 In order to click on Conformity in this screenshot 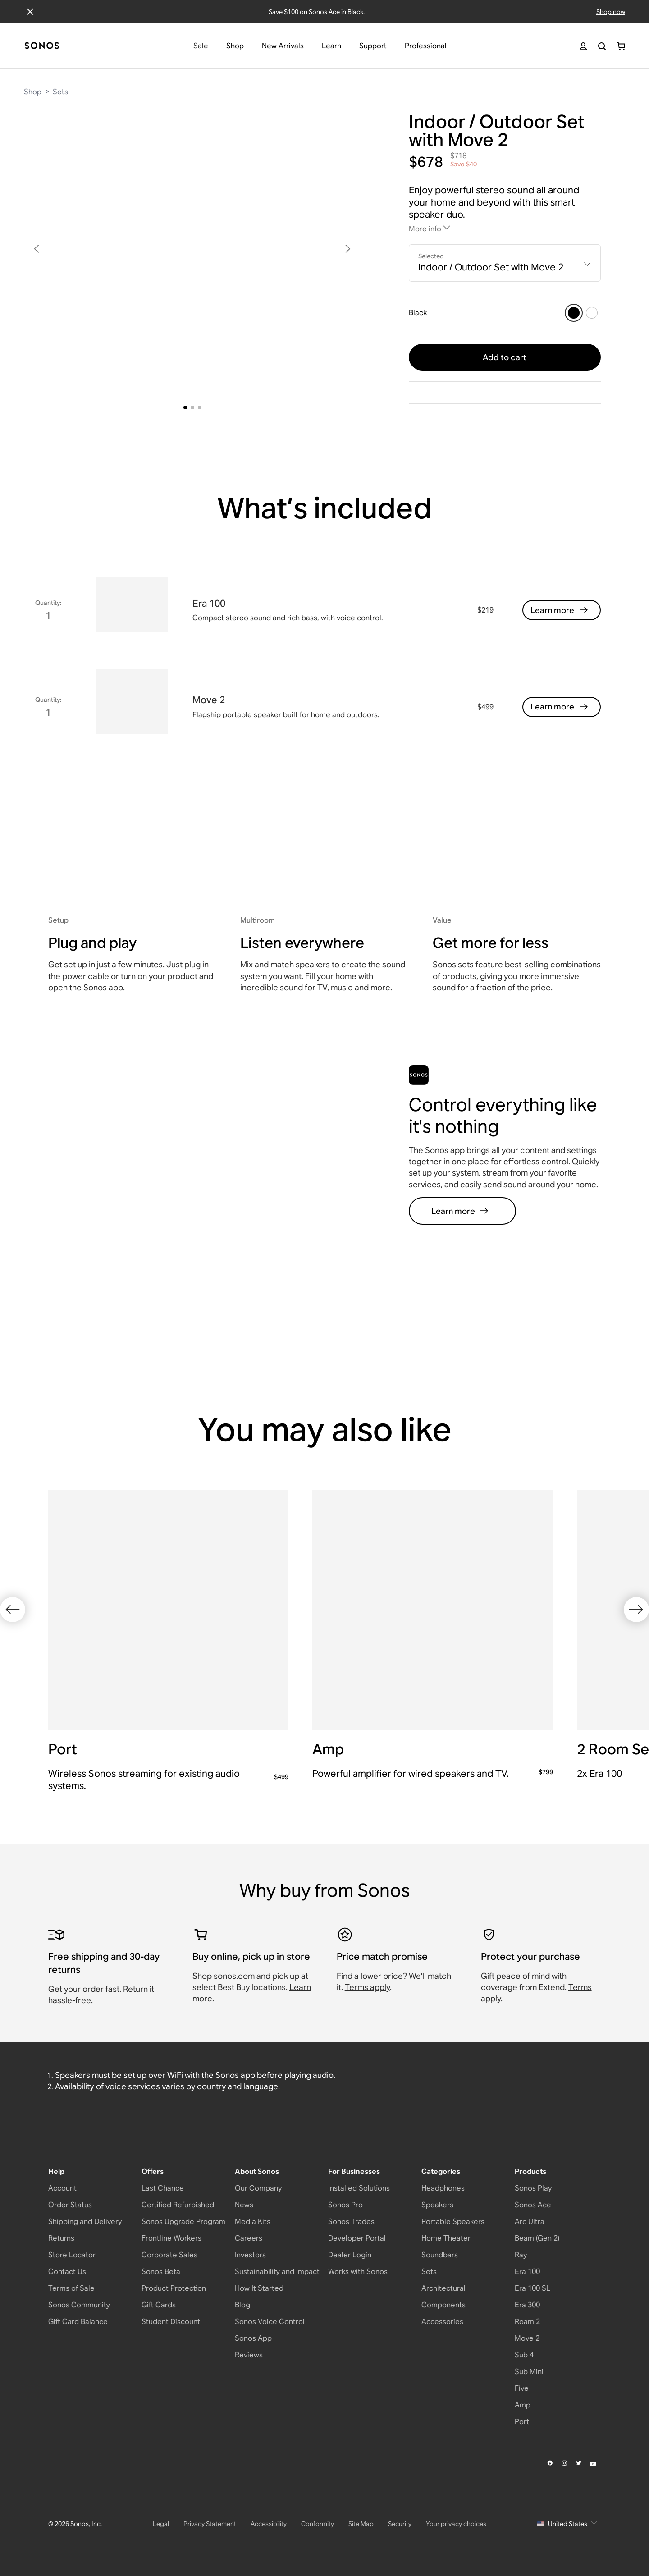, I will do `click(317, 2524)`.